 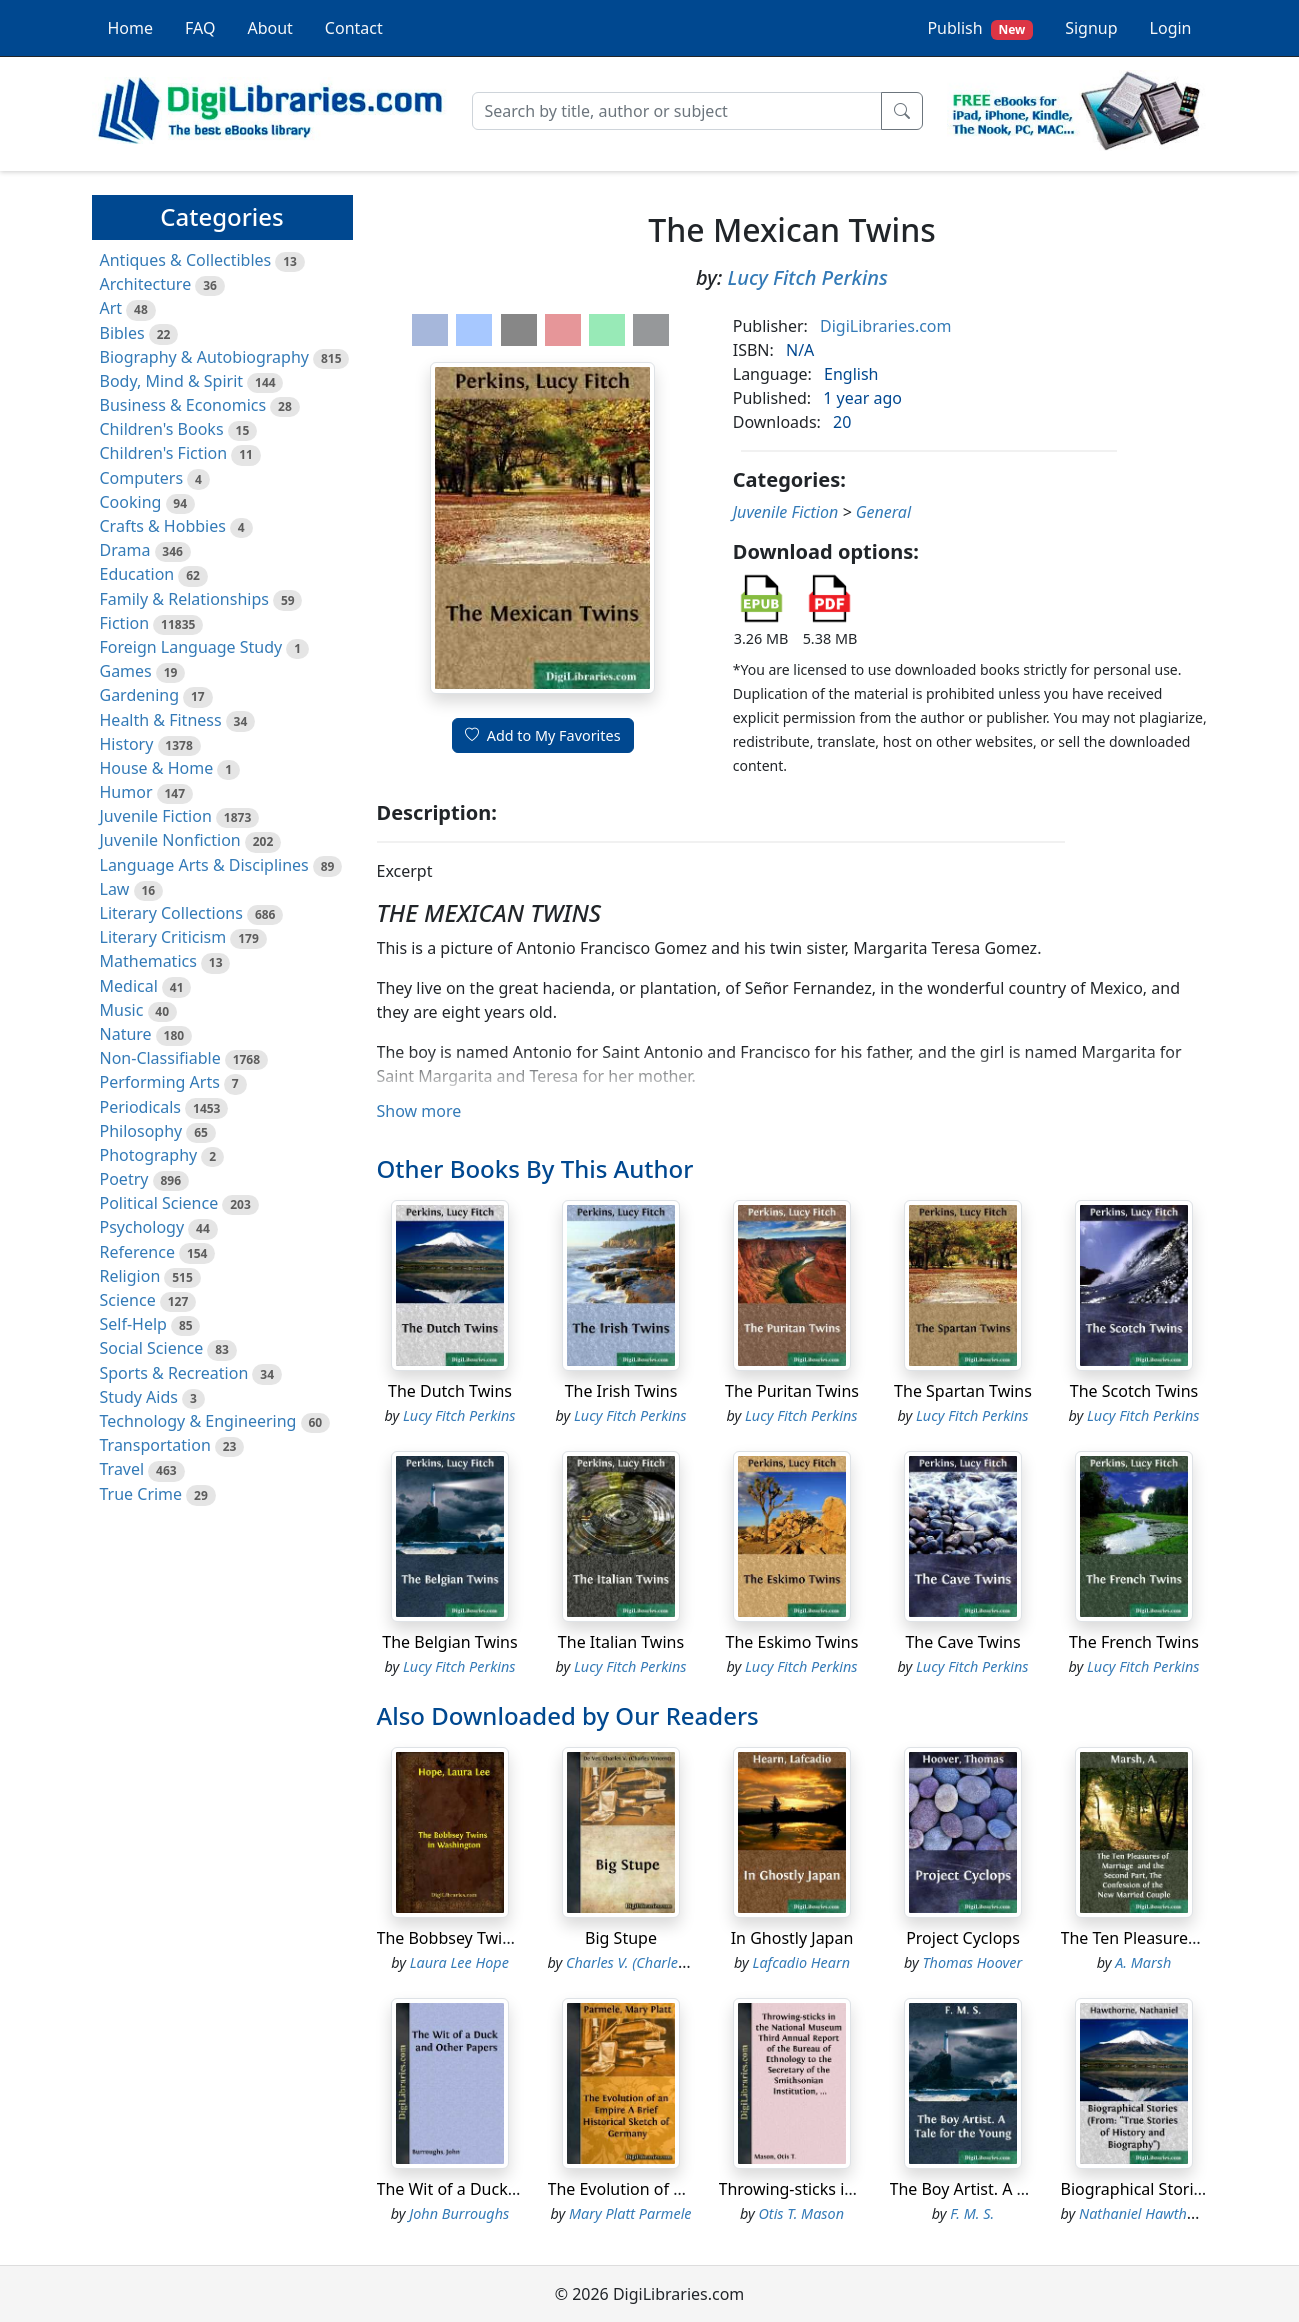 I want to click on Otis T. Mason, so click(x=801, y=2213).